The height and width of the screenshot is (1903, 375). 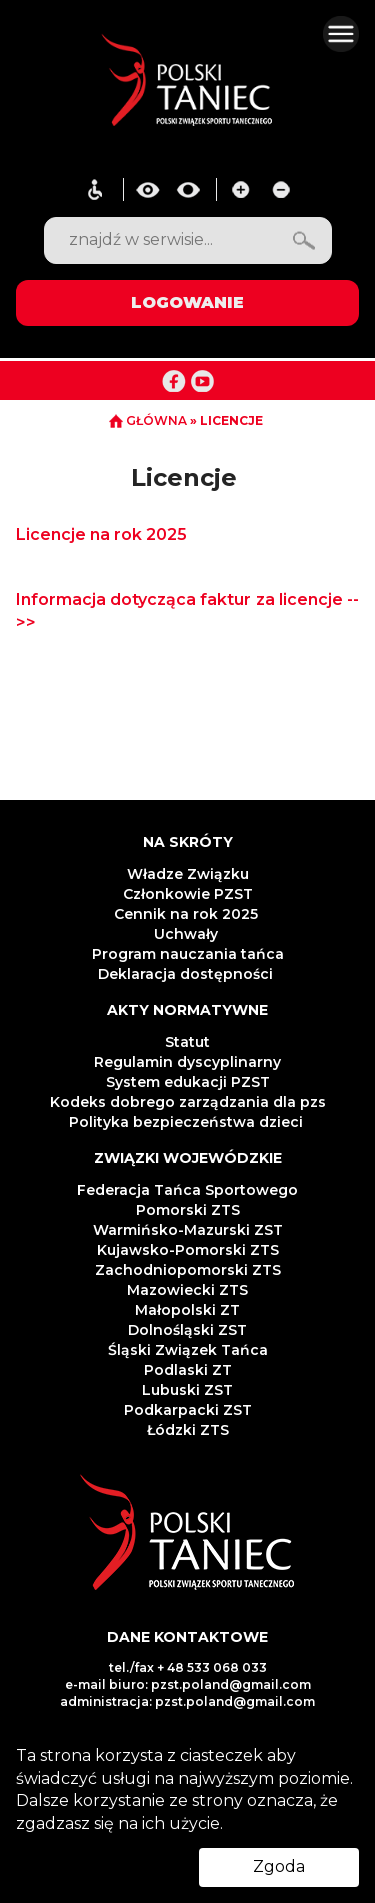 I want to click on e-mail biuro: pzst.poland@gmail.com, so click(x=188, y=1684).